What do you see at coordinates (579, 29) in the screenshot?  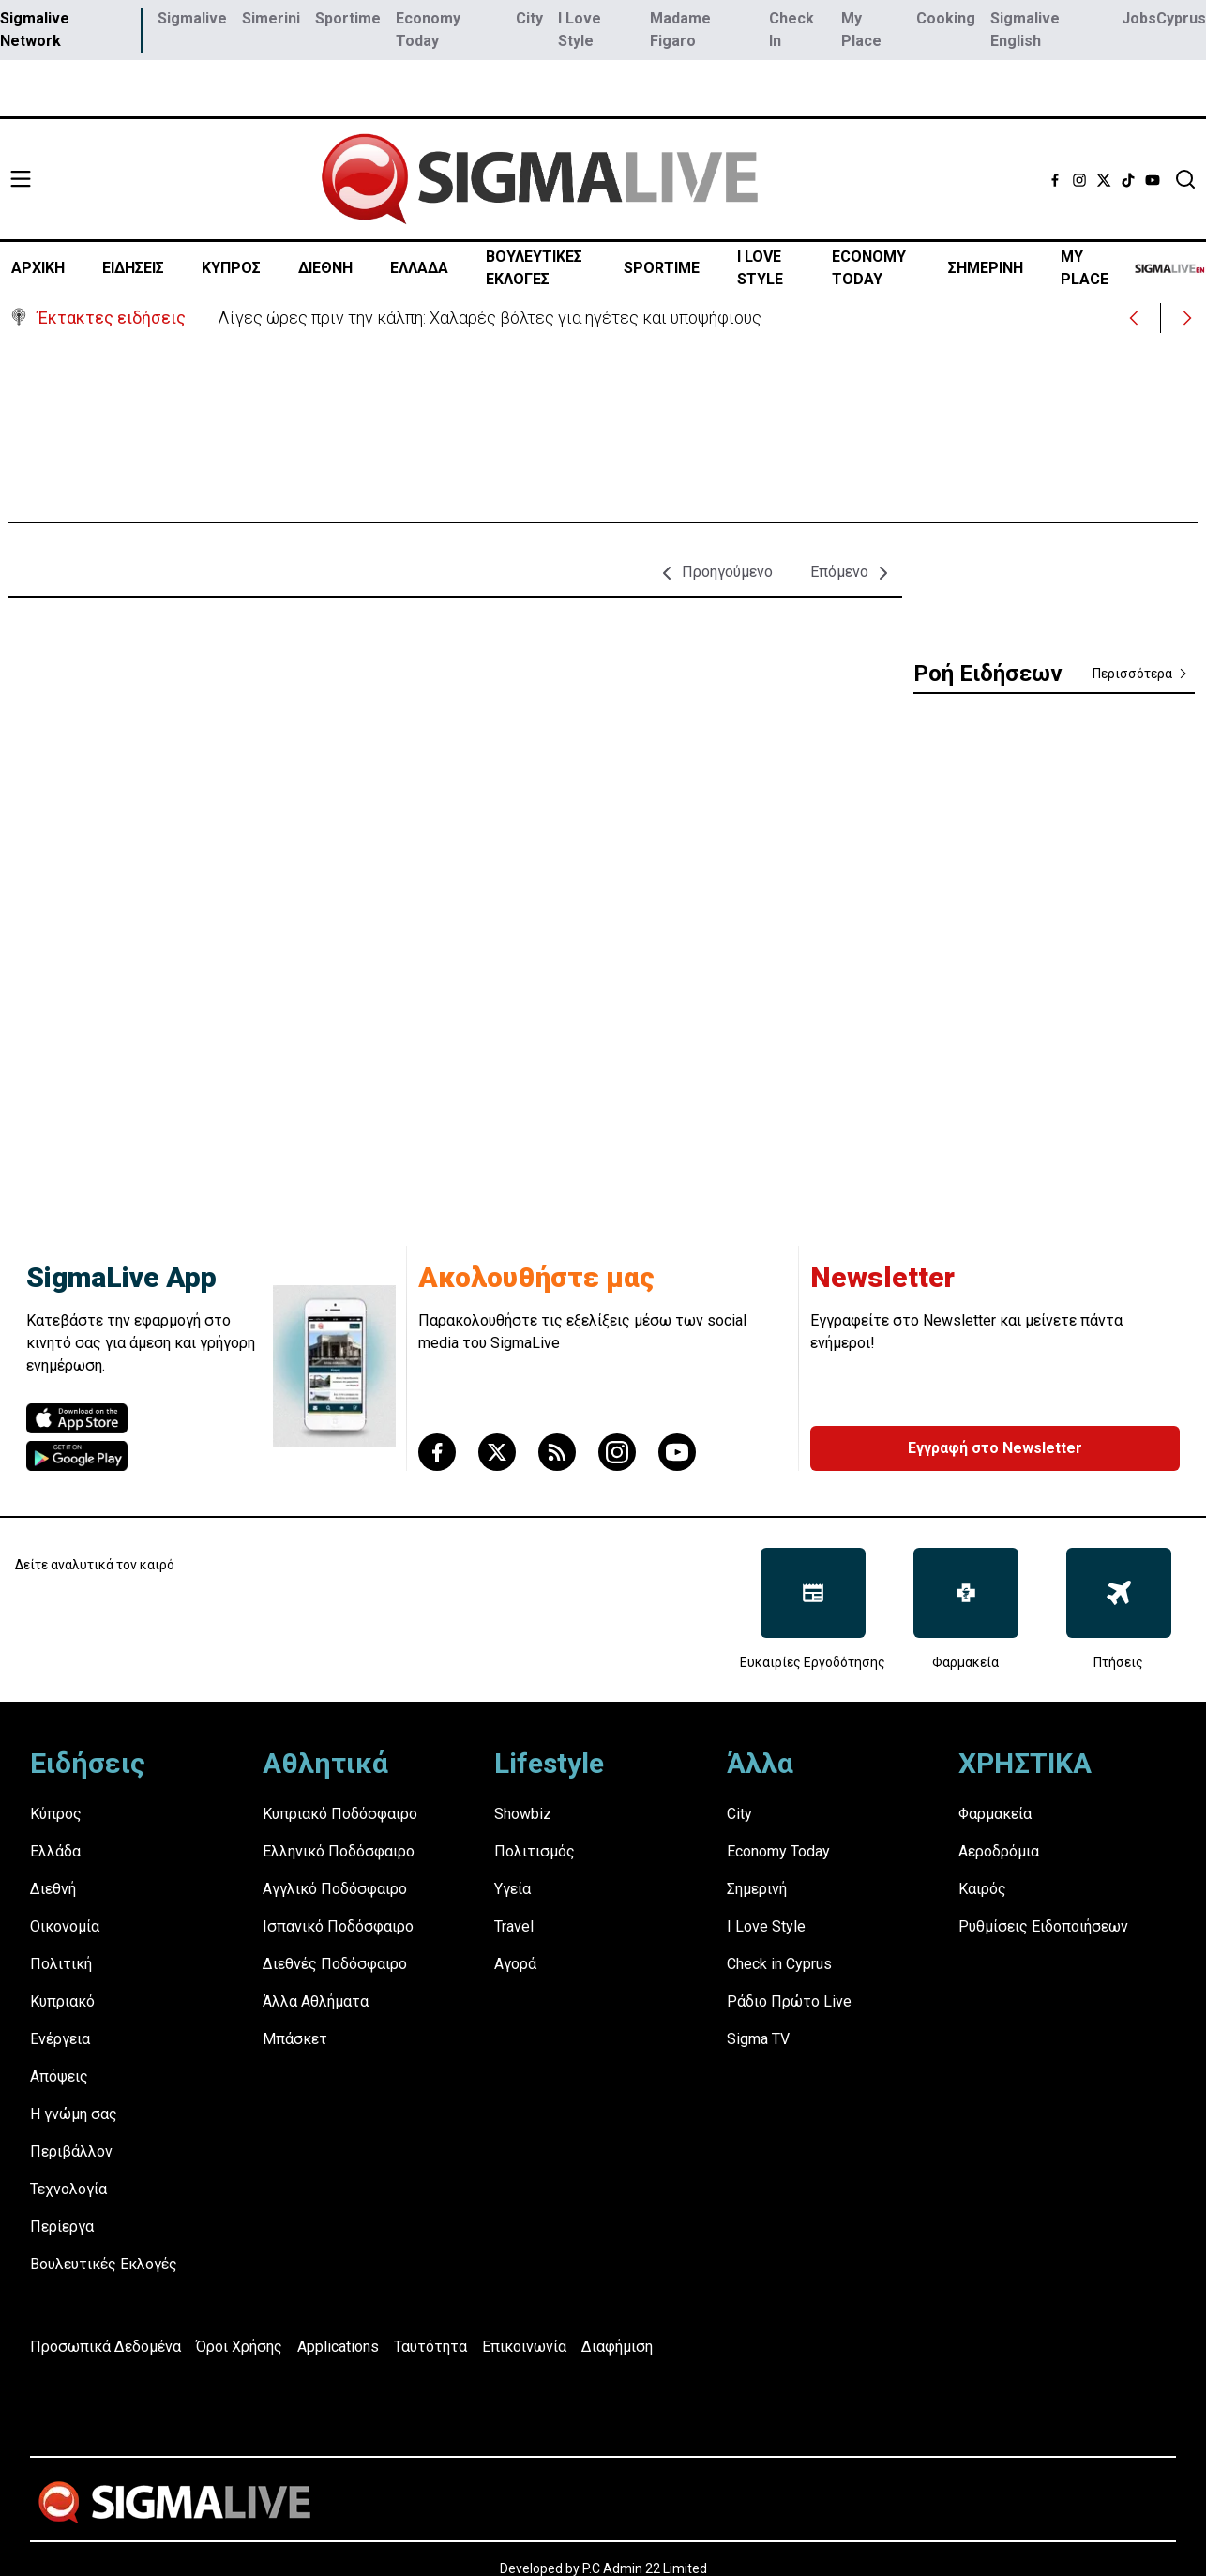 I see `I Love Style` at bounding box center [579, 29].